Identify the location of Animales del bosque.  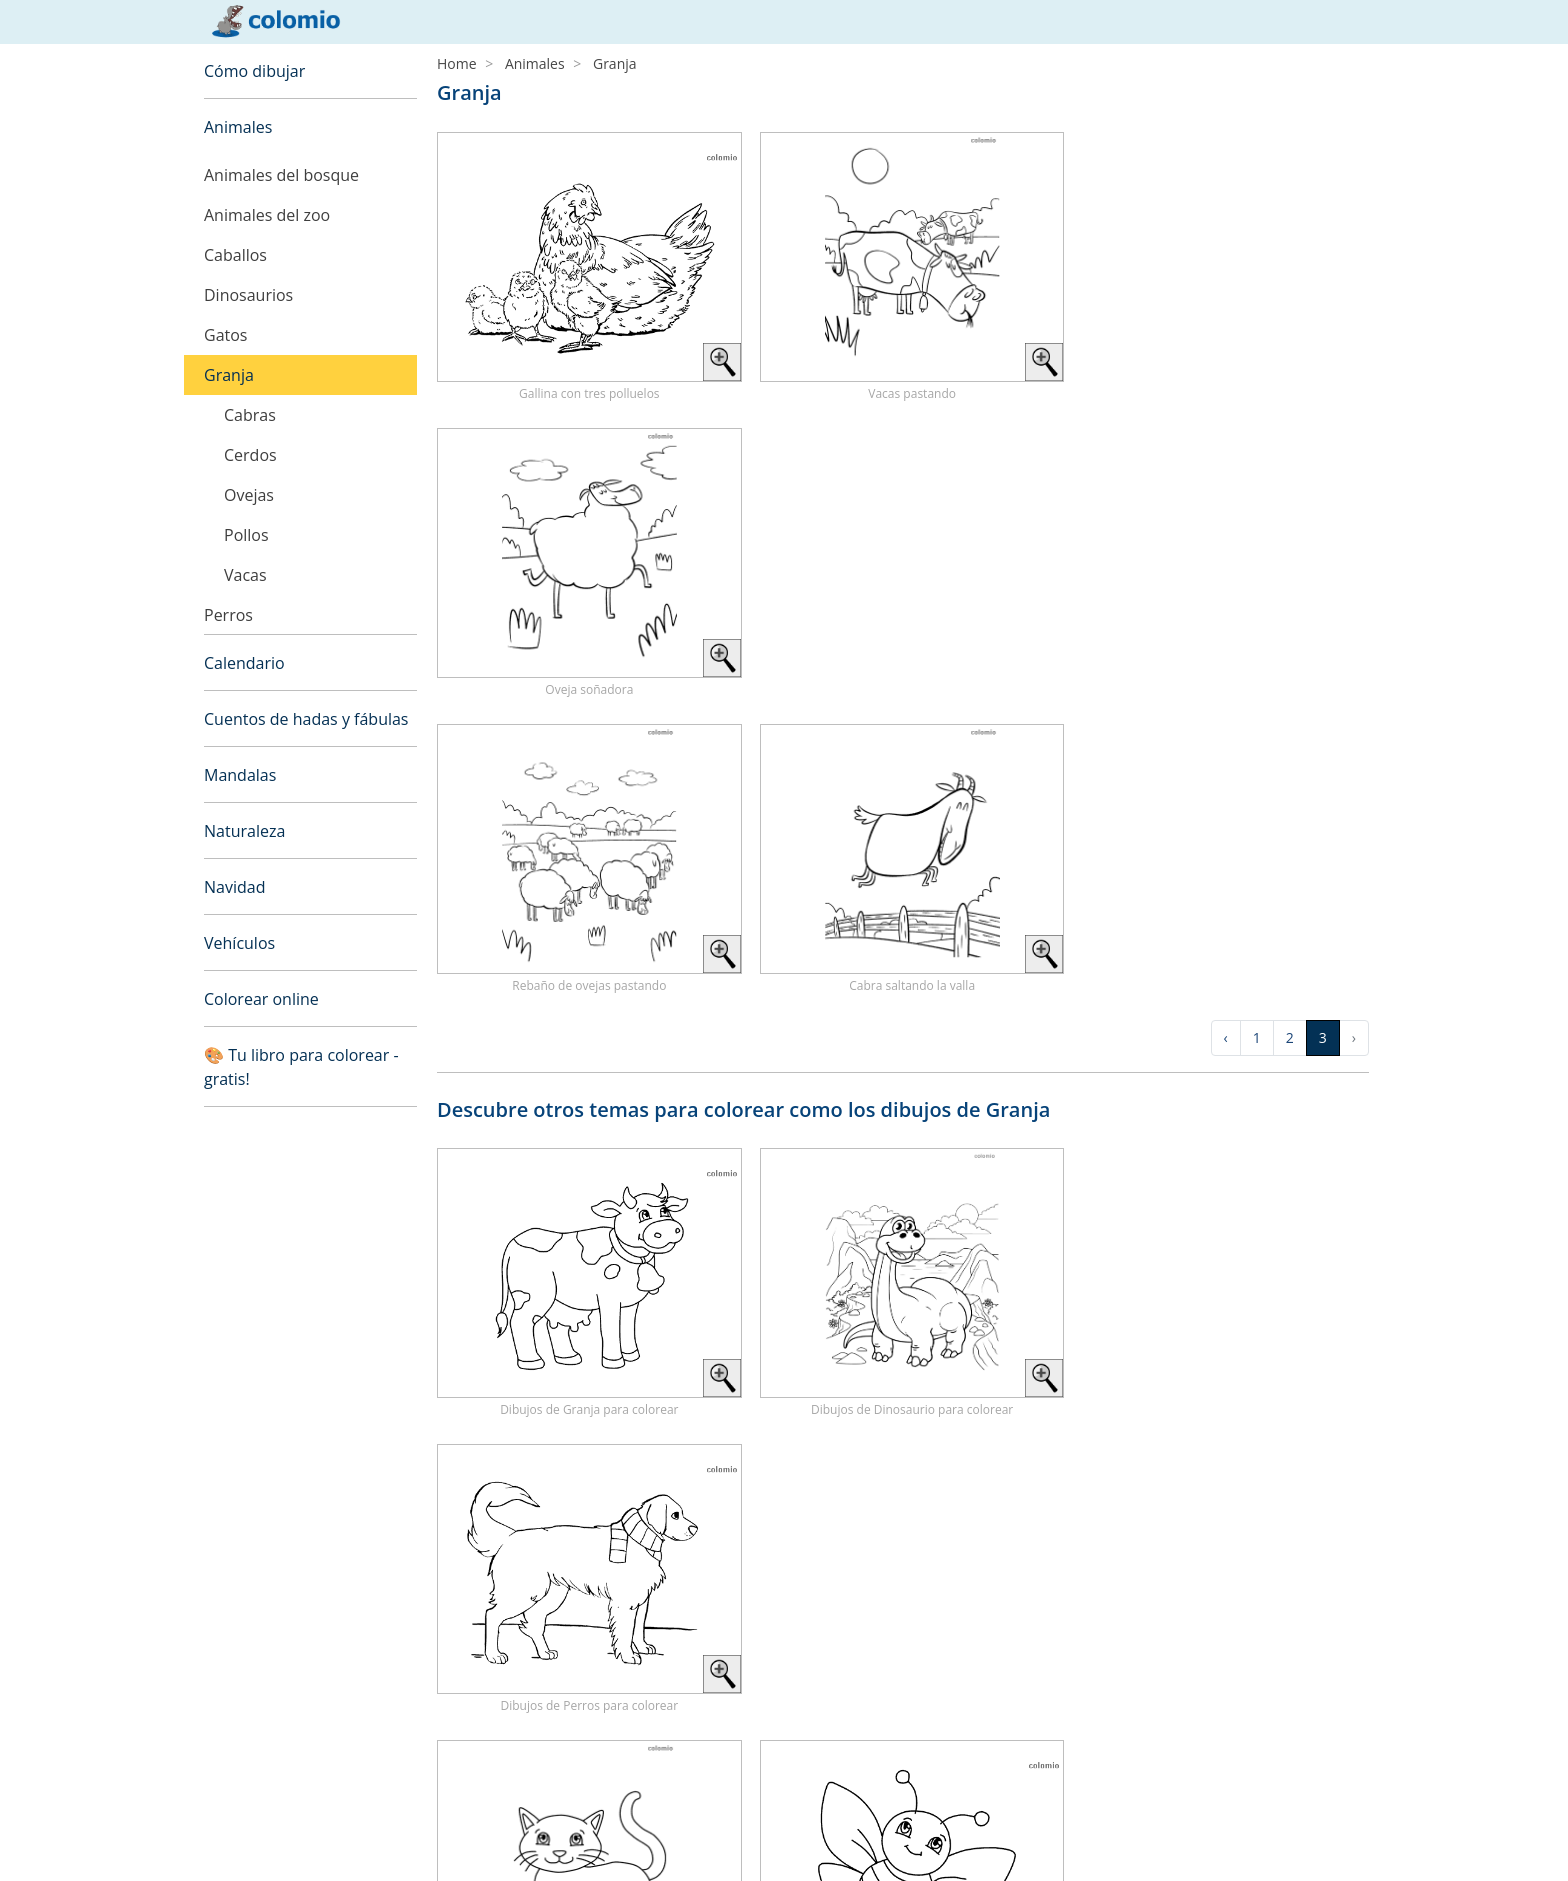
(281, 175).